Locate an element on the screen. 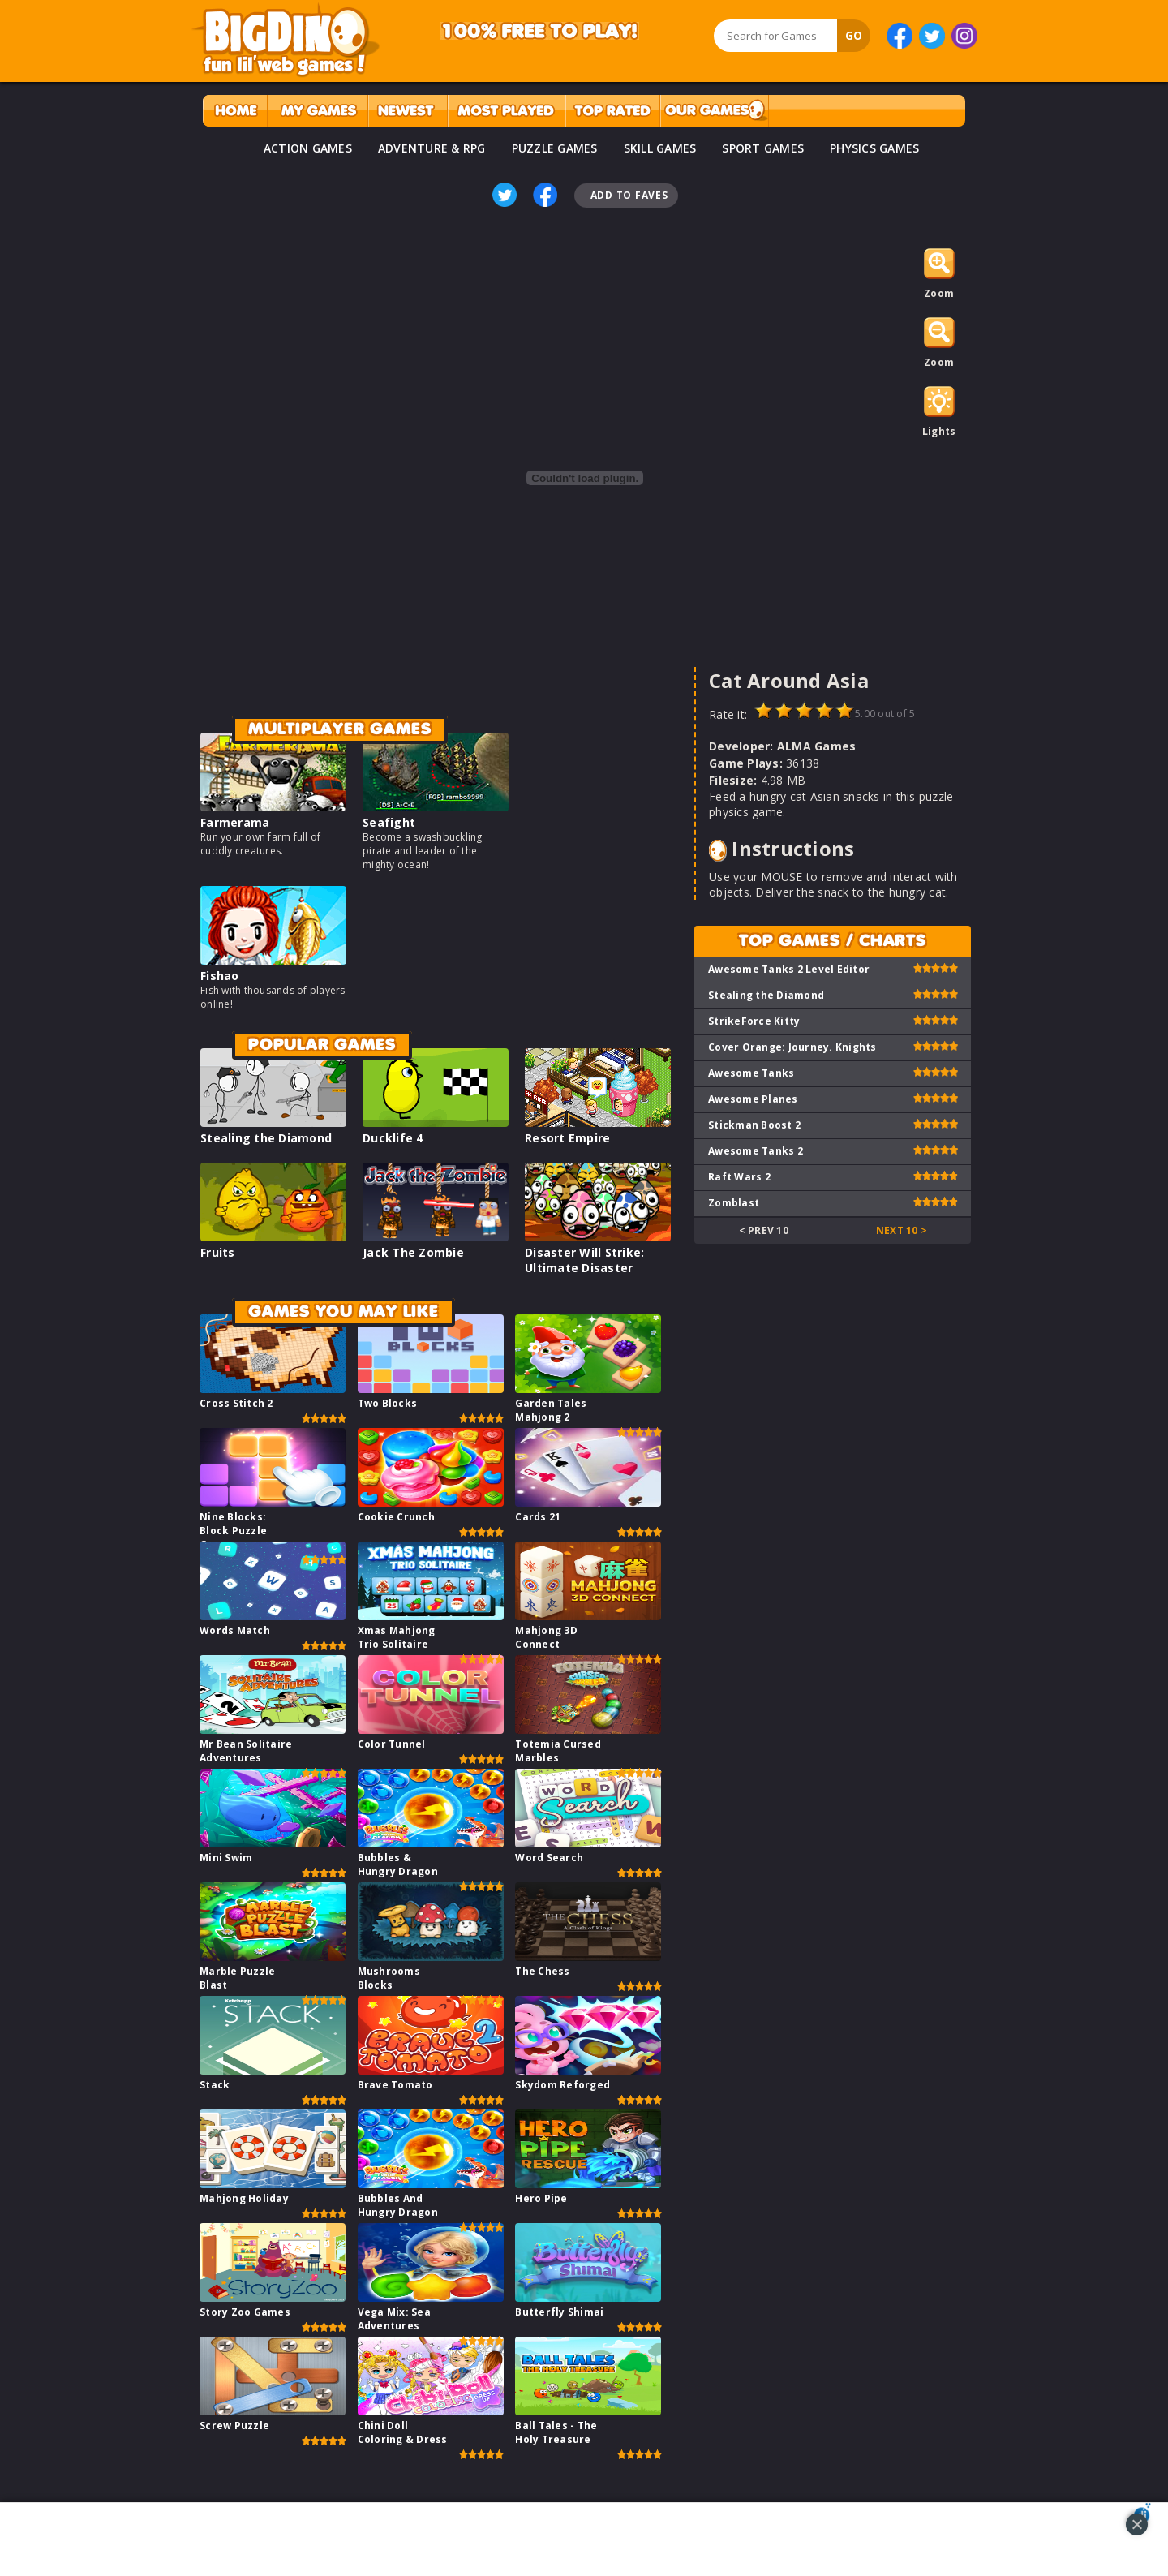 The image size is (1168, 2576). Cards 21 is located at coordinates (537, 1517).